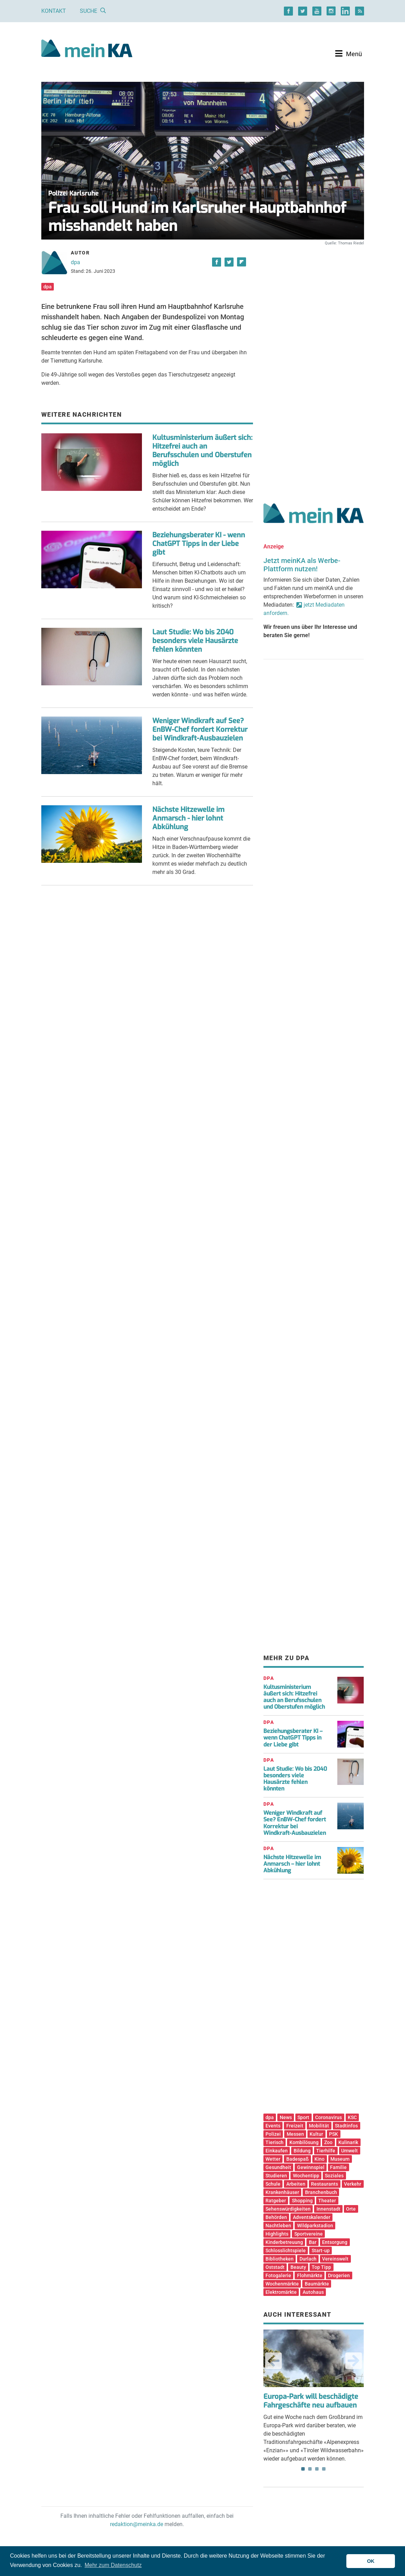  What do you see at coordinates (308, 2259) in the screenshot?
I see `Durlach` at bounding box center [308, 2259].